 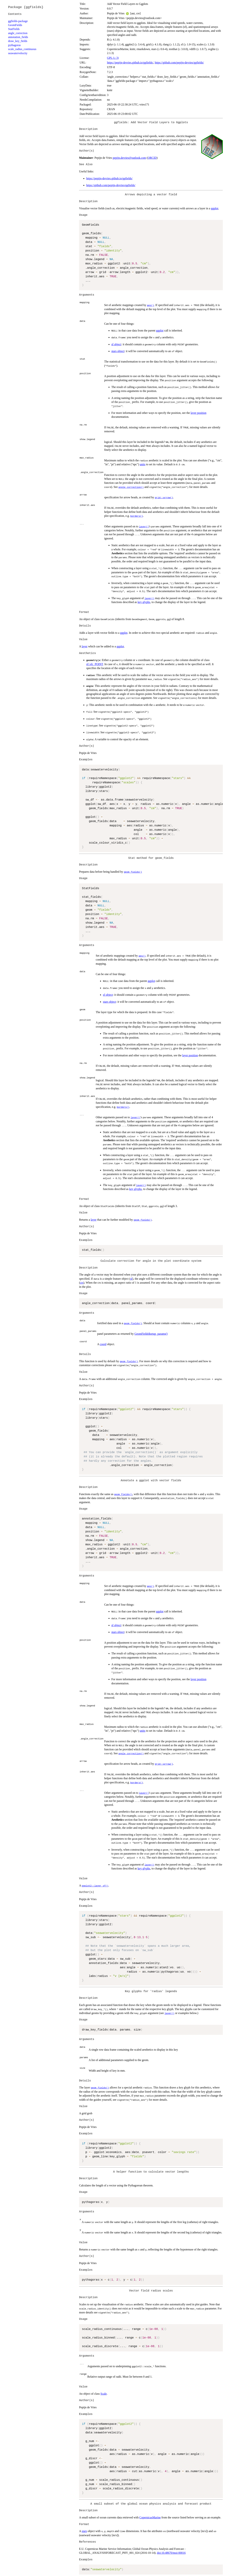 What do you see at coordinates (117, 351) in the screenshot?
I see `stars object` at bounding box center [117, 351].